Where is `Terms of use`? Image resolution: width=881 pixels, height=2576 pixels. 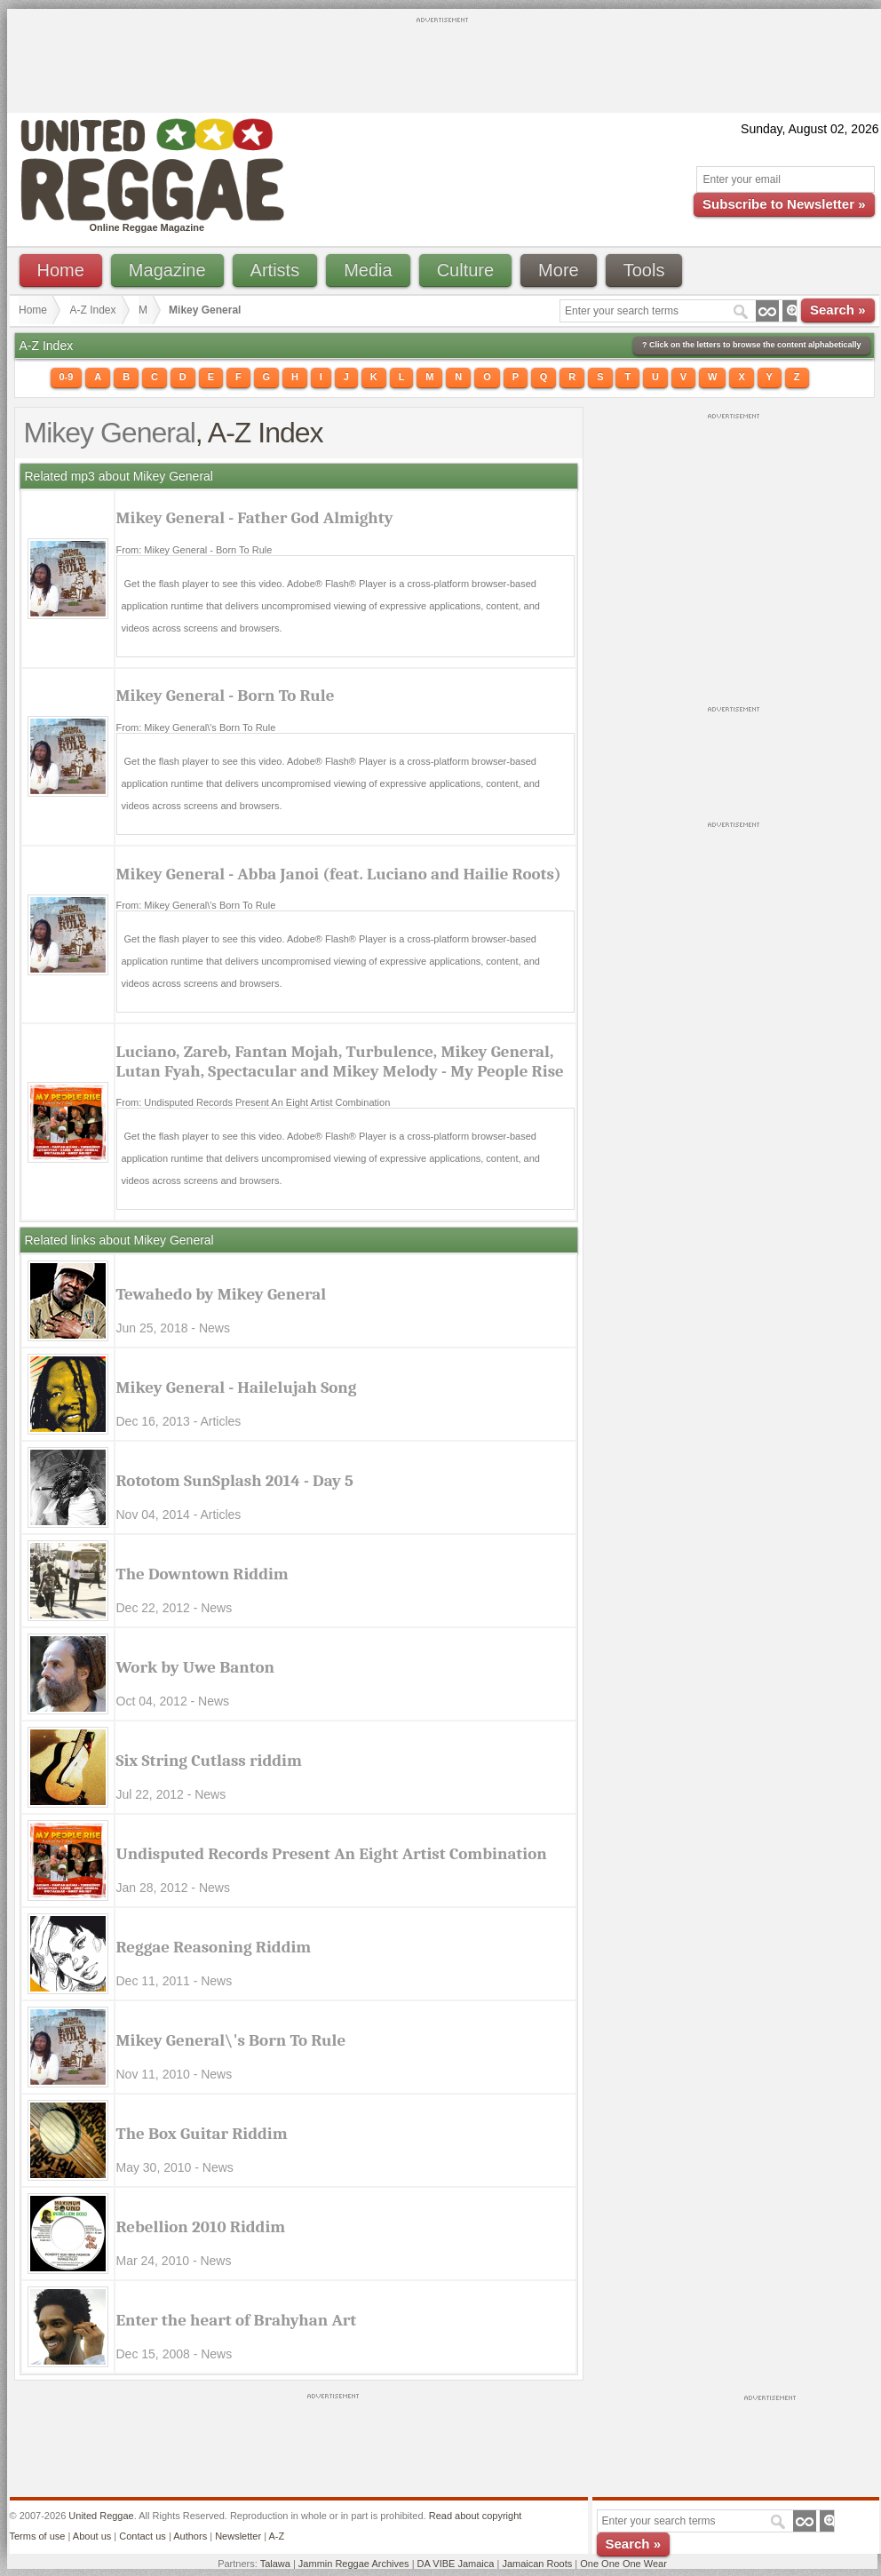
Terms of use is located at coordinates (38, 2536).